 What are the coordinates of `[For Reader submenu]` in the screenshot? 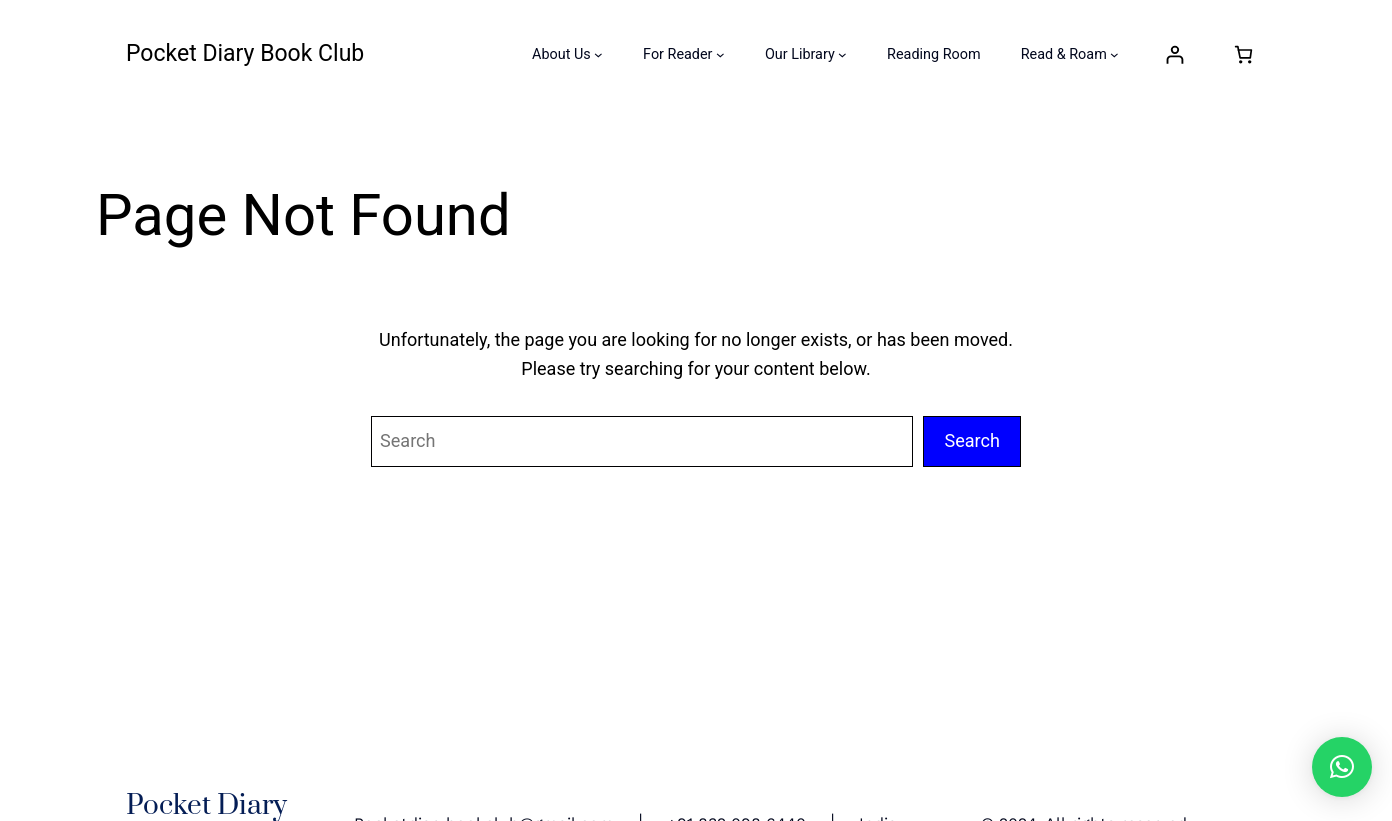 It's located at (720, 54).